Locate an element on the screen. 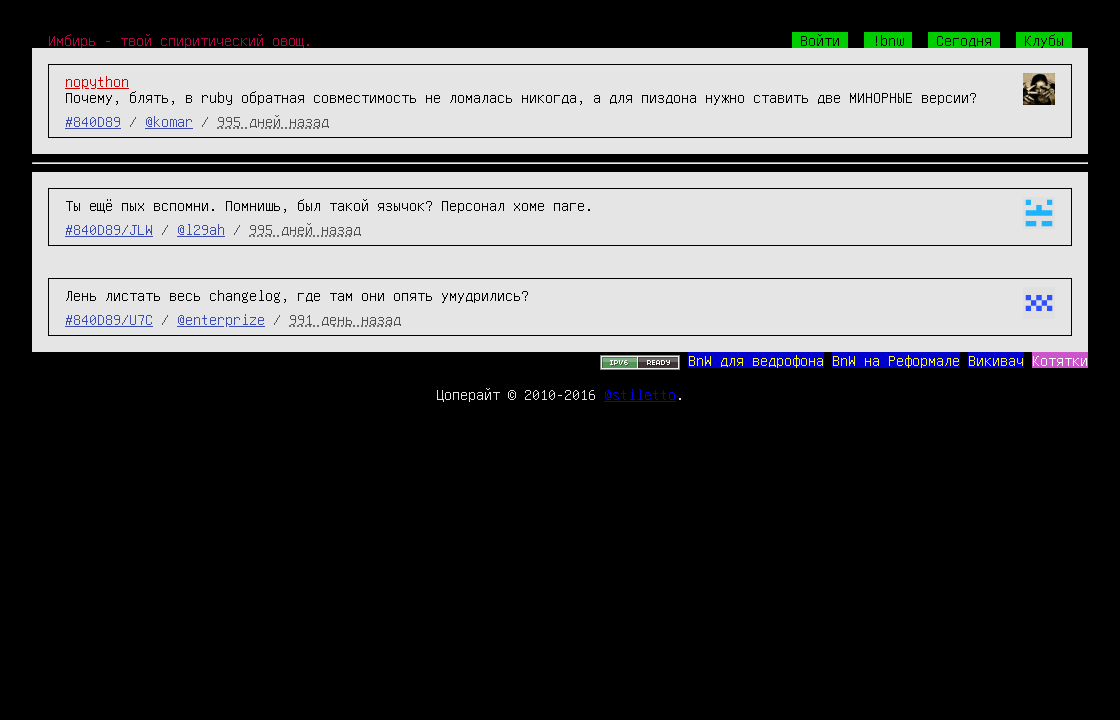 The image size is (1120, 720). Клубы is located at coordinates (1044, 40).